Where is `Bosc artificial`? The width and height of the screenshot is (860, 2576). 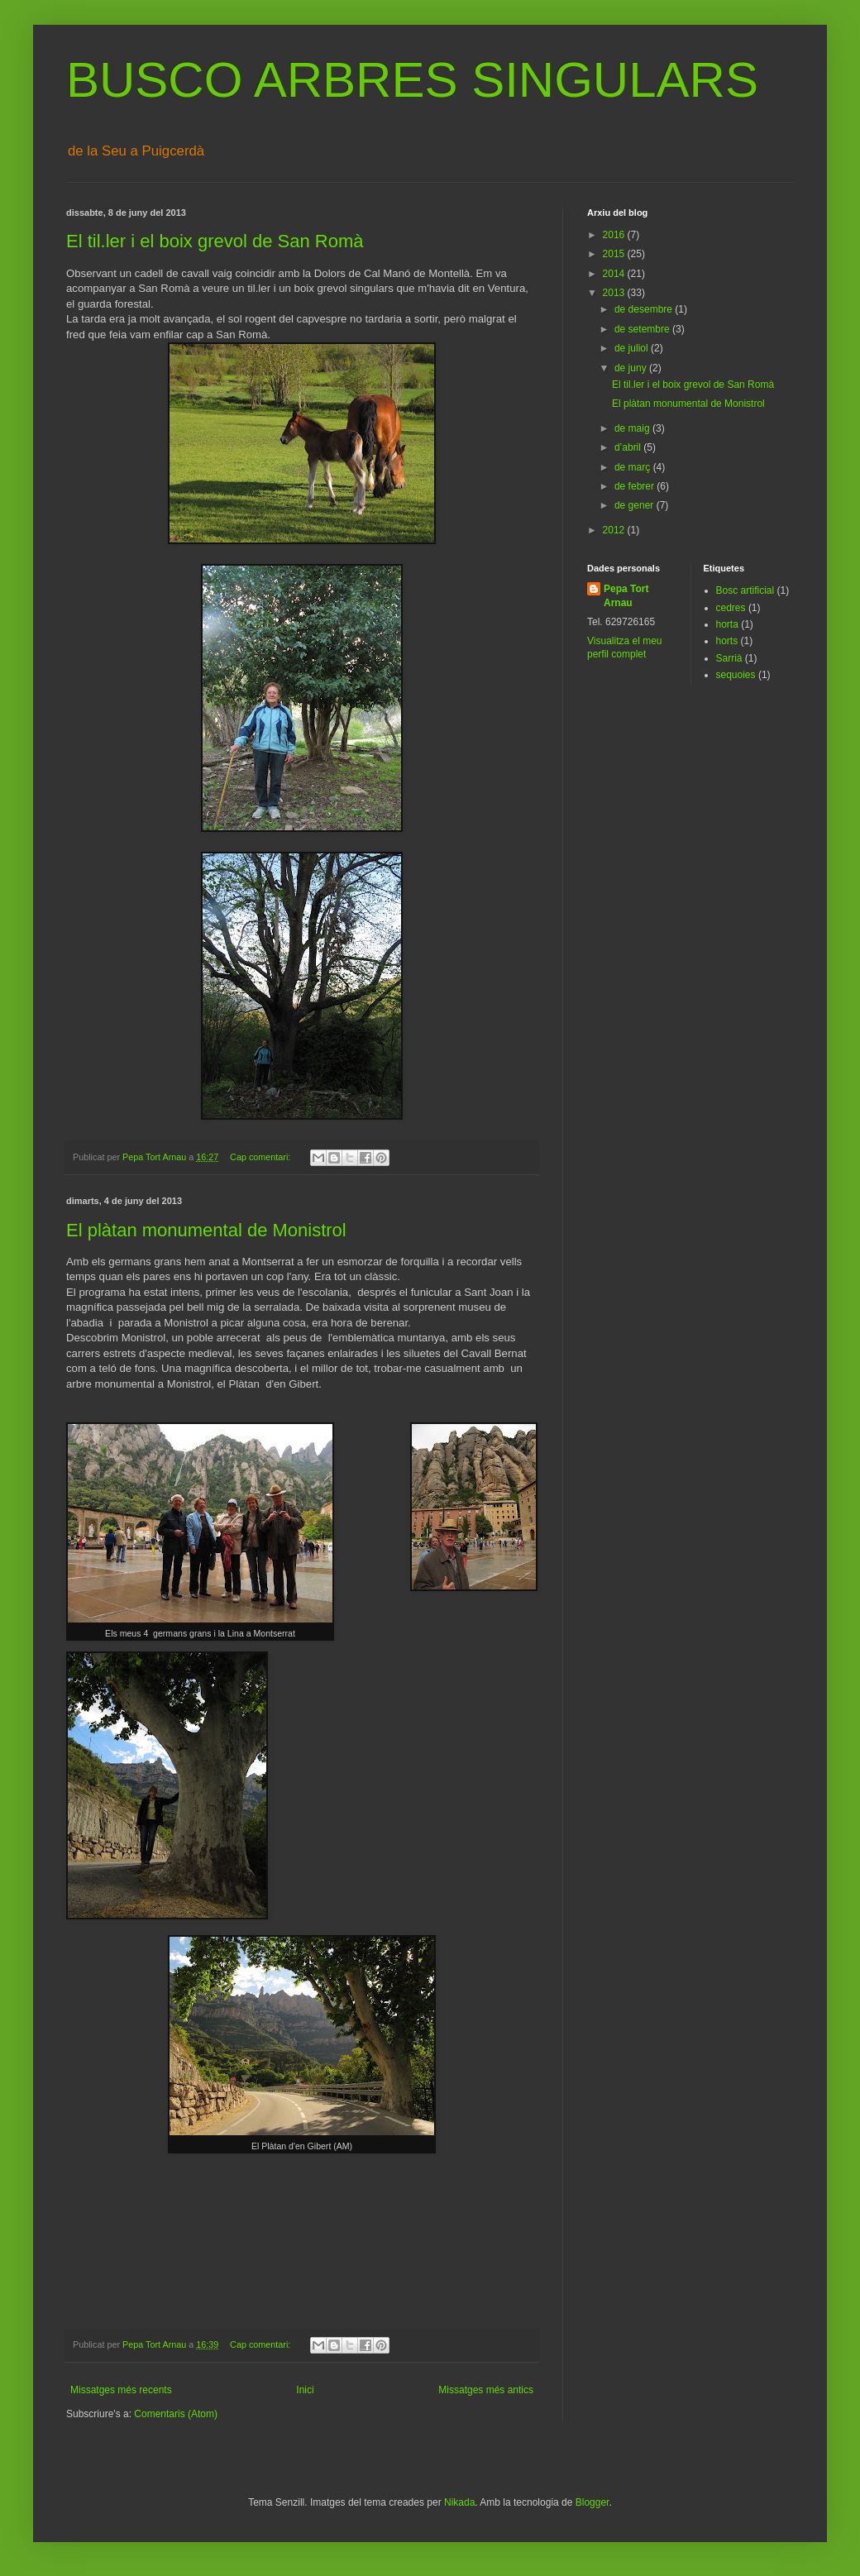
Bosc artificial is located at coordinates (745, 590).